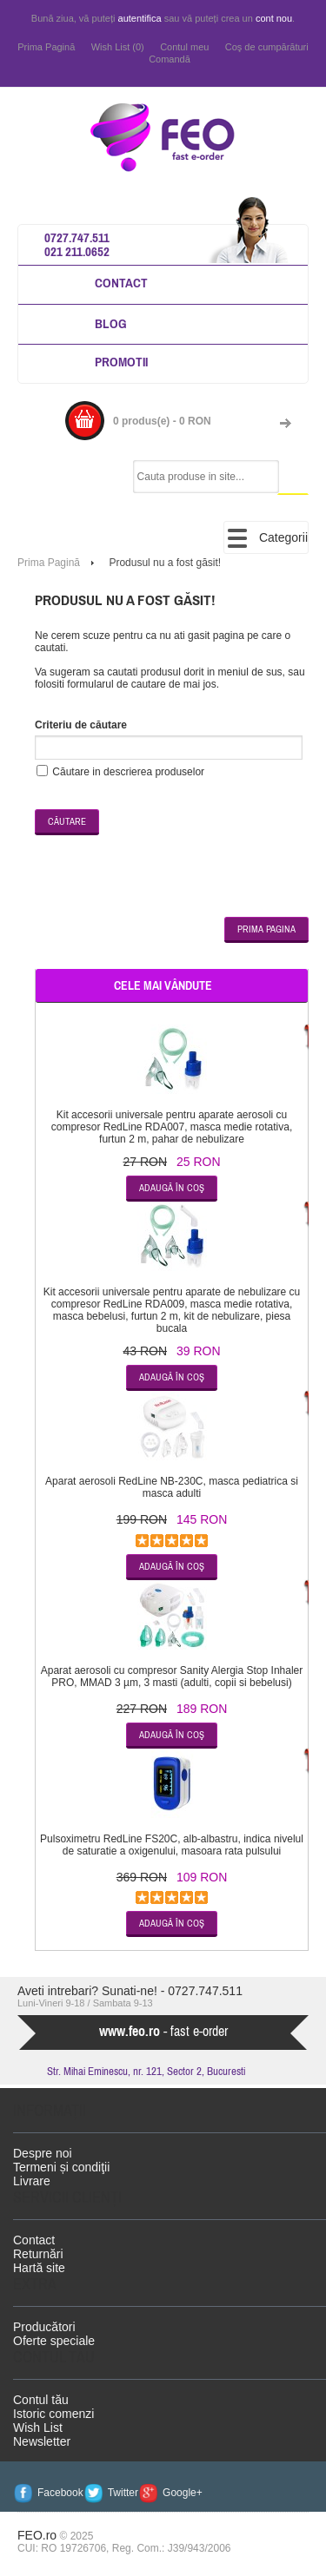  Describe the element at coordinates (267, 47) in the screenshot. I see `Coş de cumpărături` at that location.